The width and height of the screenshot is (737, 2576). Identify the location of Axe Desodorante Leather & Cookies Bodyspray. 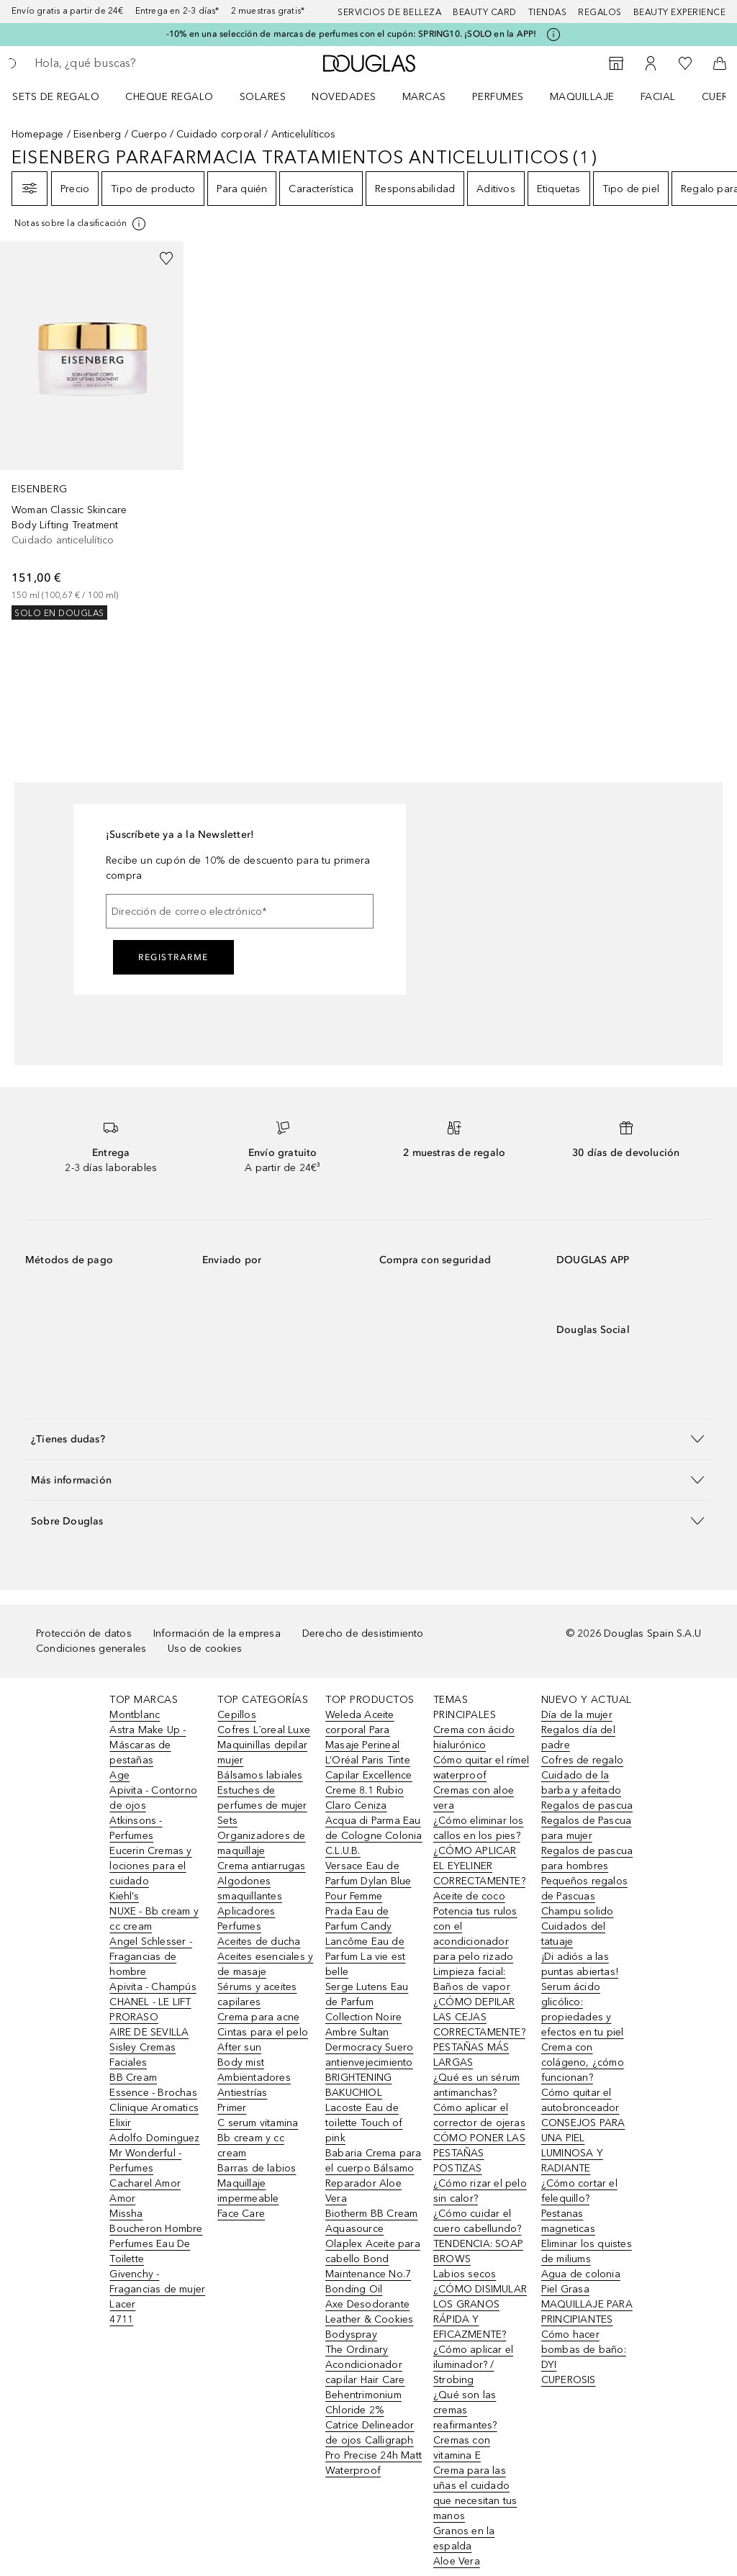
(369, 2319).